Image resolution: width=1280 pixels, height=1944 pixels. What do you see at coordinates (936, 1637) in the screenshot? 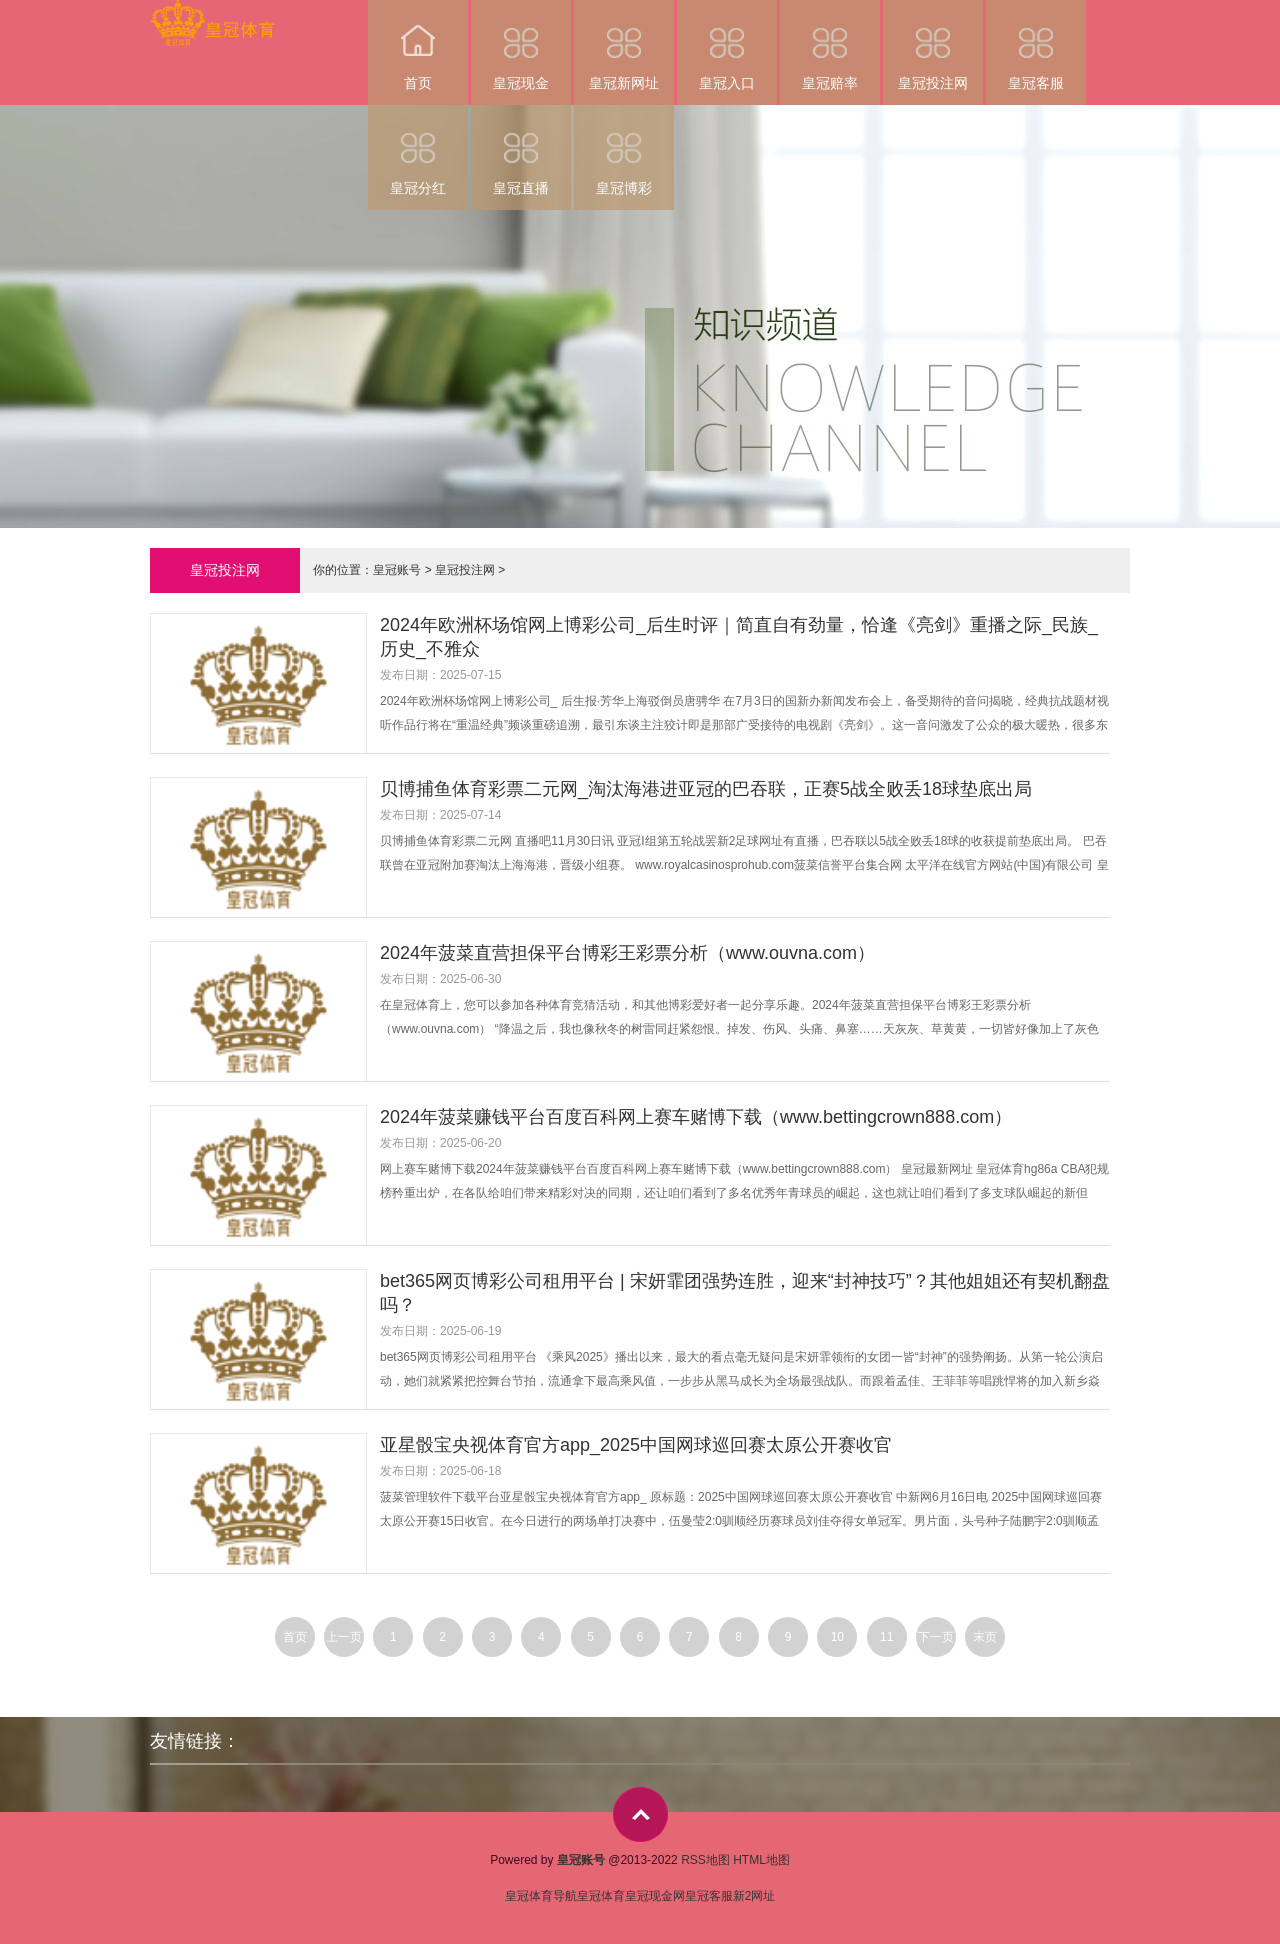
I see `下一页` at bounding box center [936, 1637].